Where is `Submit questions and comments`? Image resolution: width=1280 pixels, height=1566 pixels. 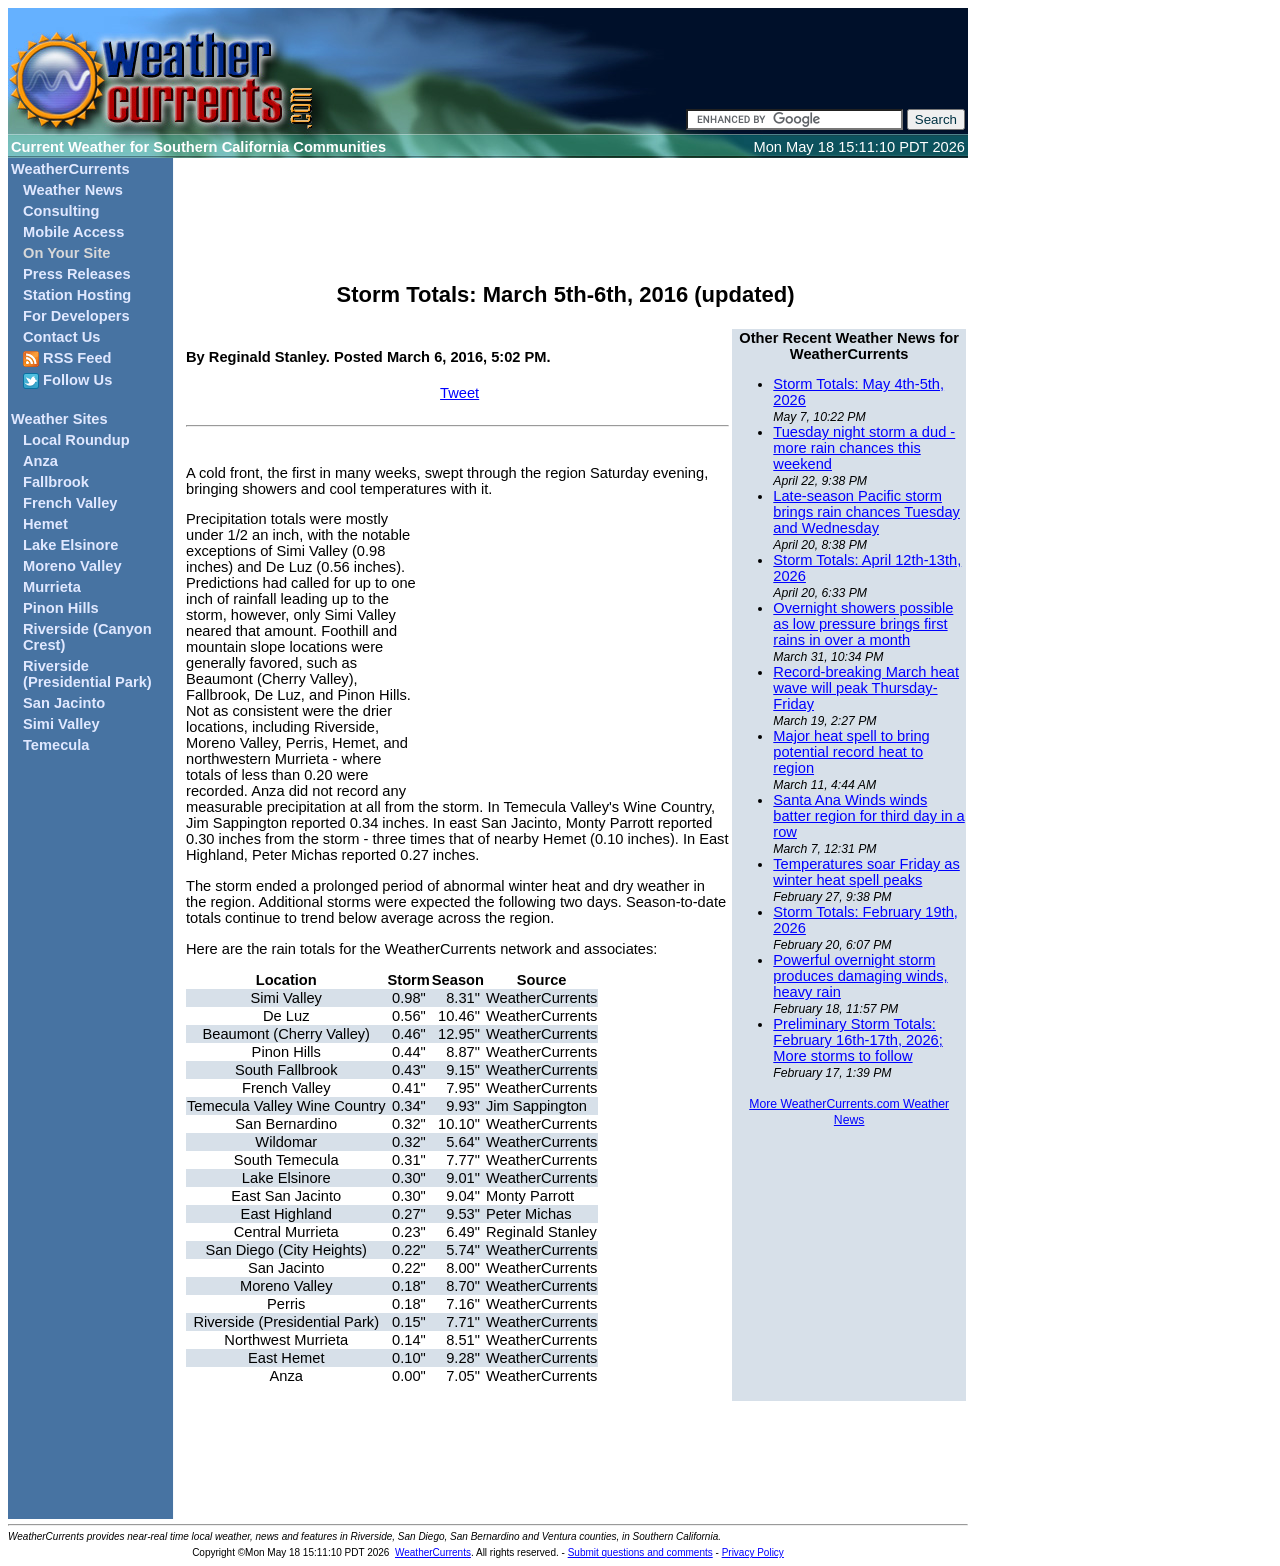 Submit questions and comments is located at coordinates (640, 1552).